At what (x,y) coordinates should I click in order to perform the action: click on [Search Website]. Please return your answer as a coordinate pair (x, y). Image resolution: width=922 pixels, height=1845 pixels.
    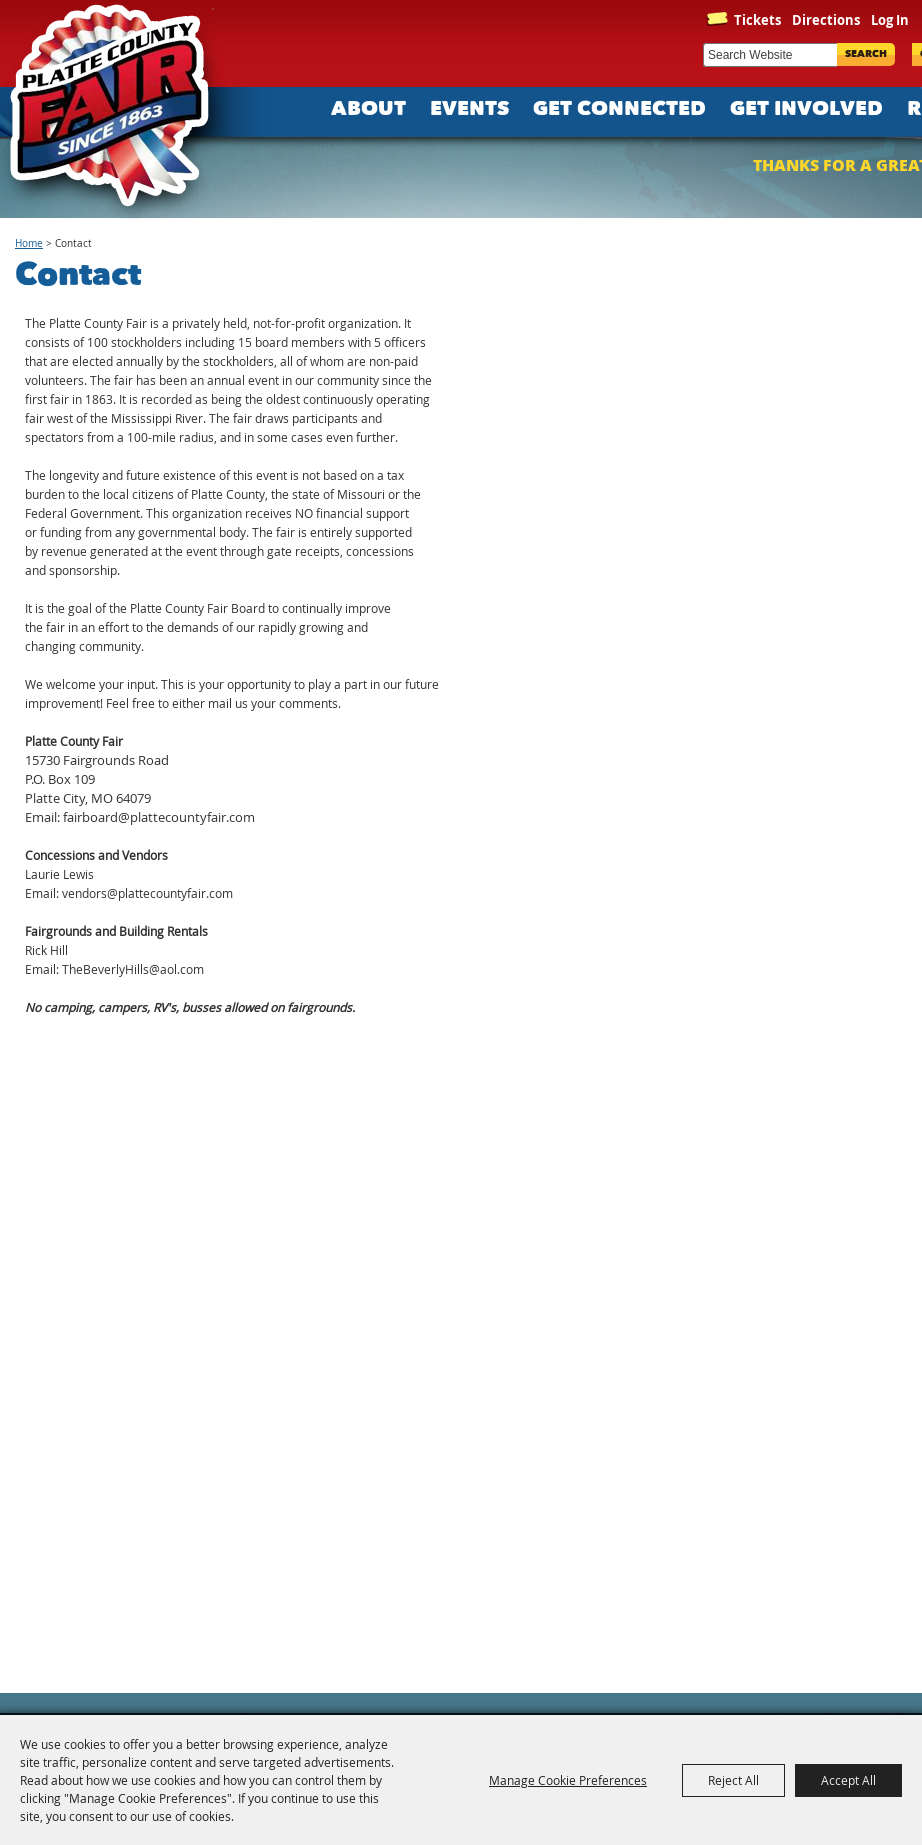
    Looking at the image, I should click on (770, 55).